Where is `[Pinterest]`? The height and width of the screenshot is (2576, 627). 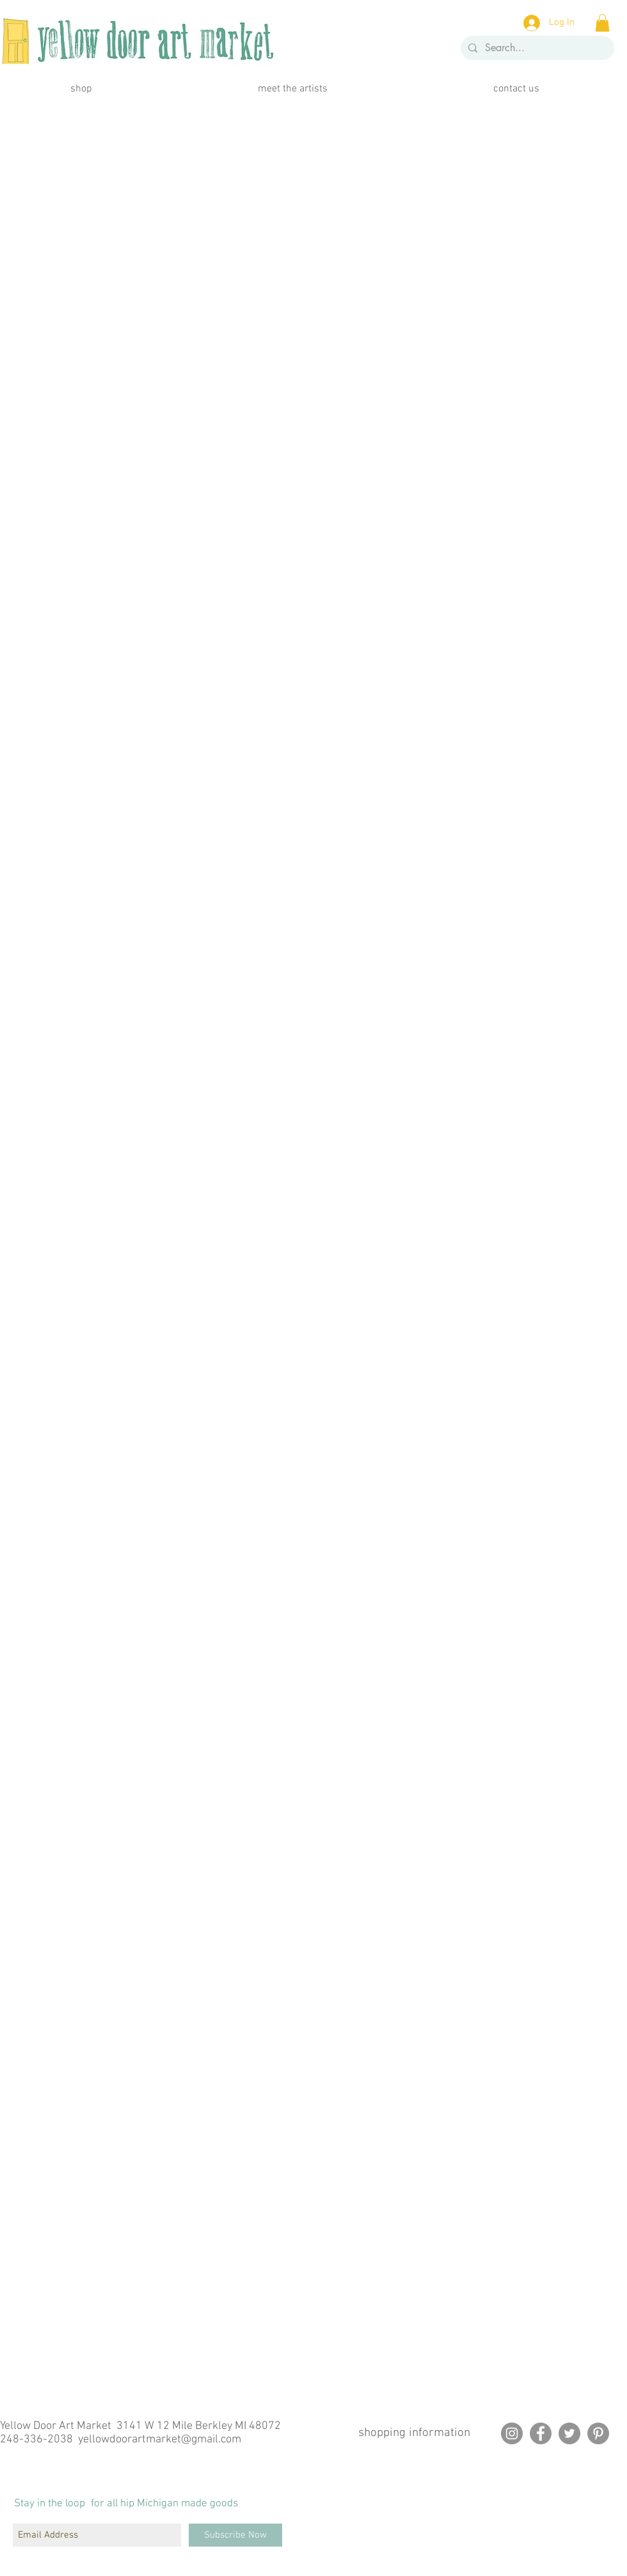 [Pinterest] is located at coordinates (598, 2433).